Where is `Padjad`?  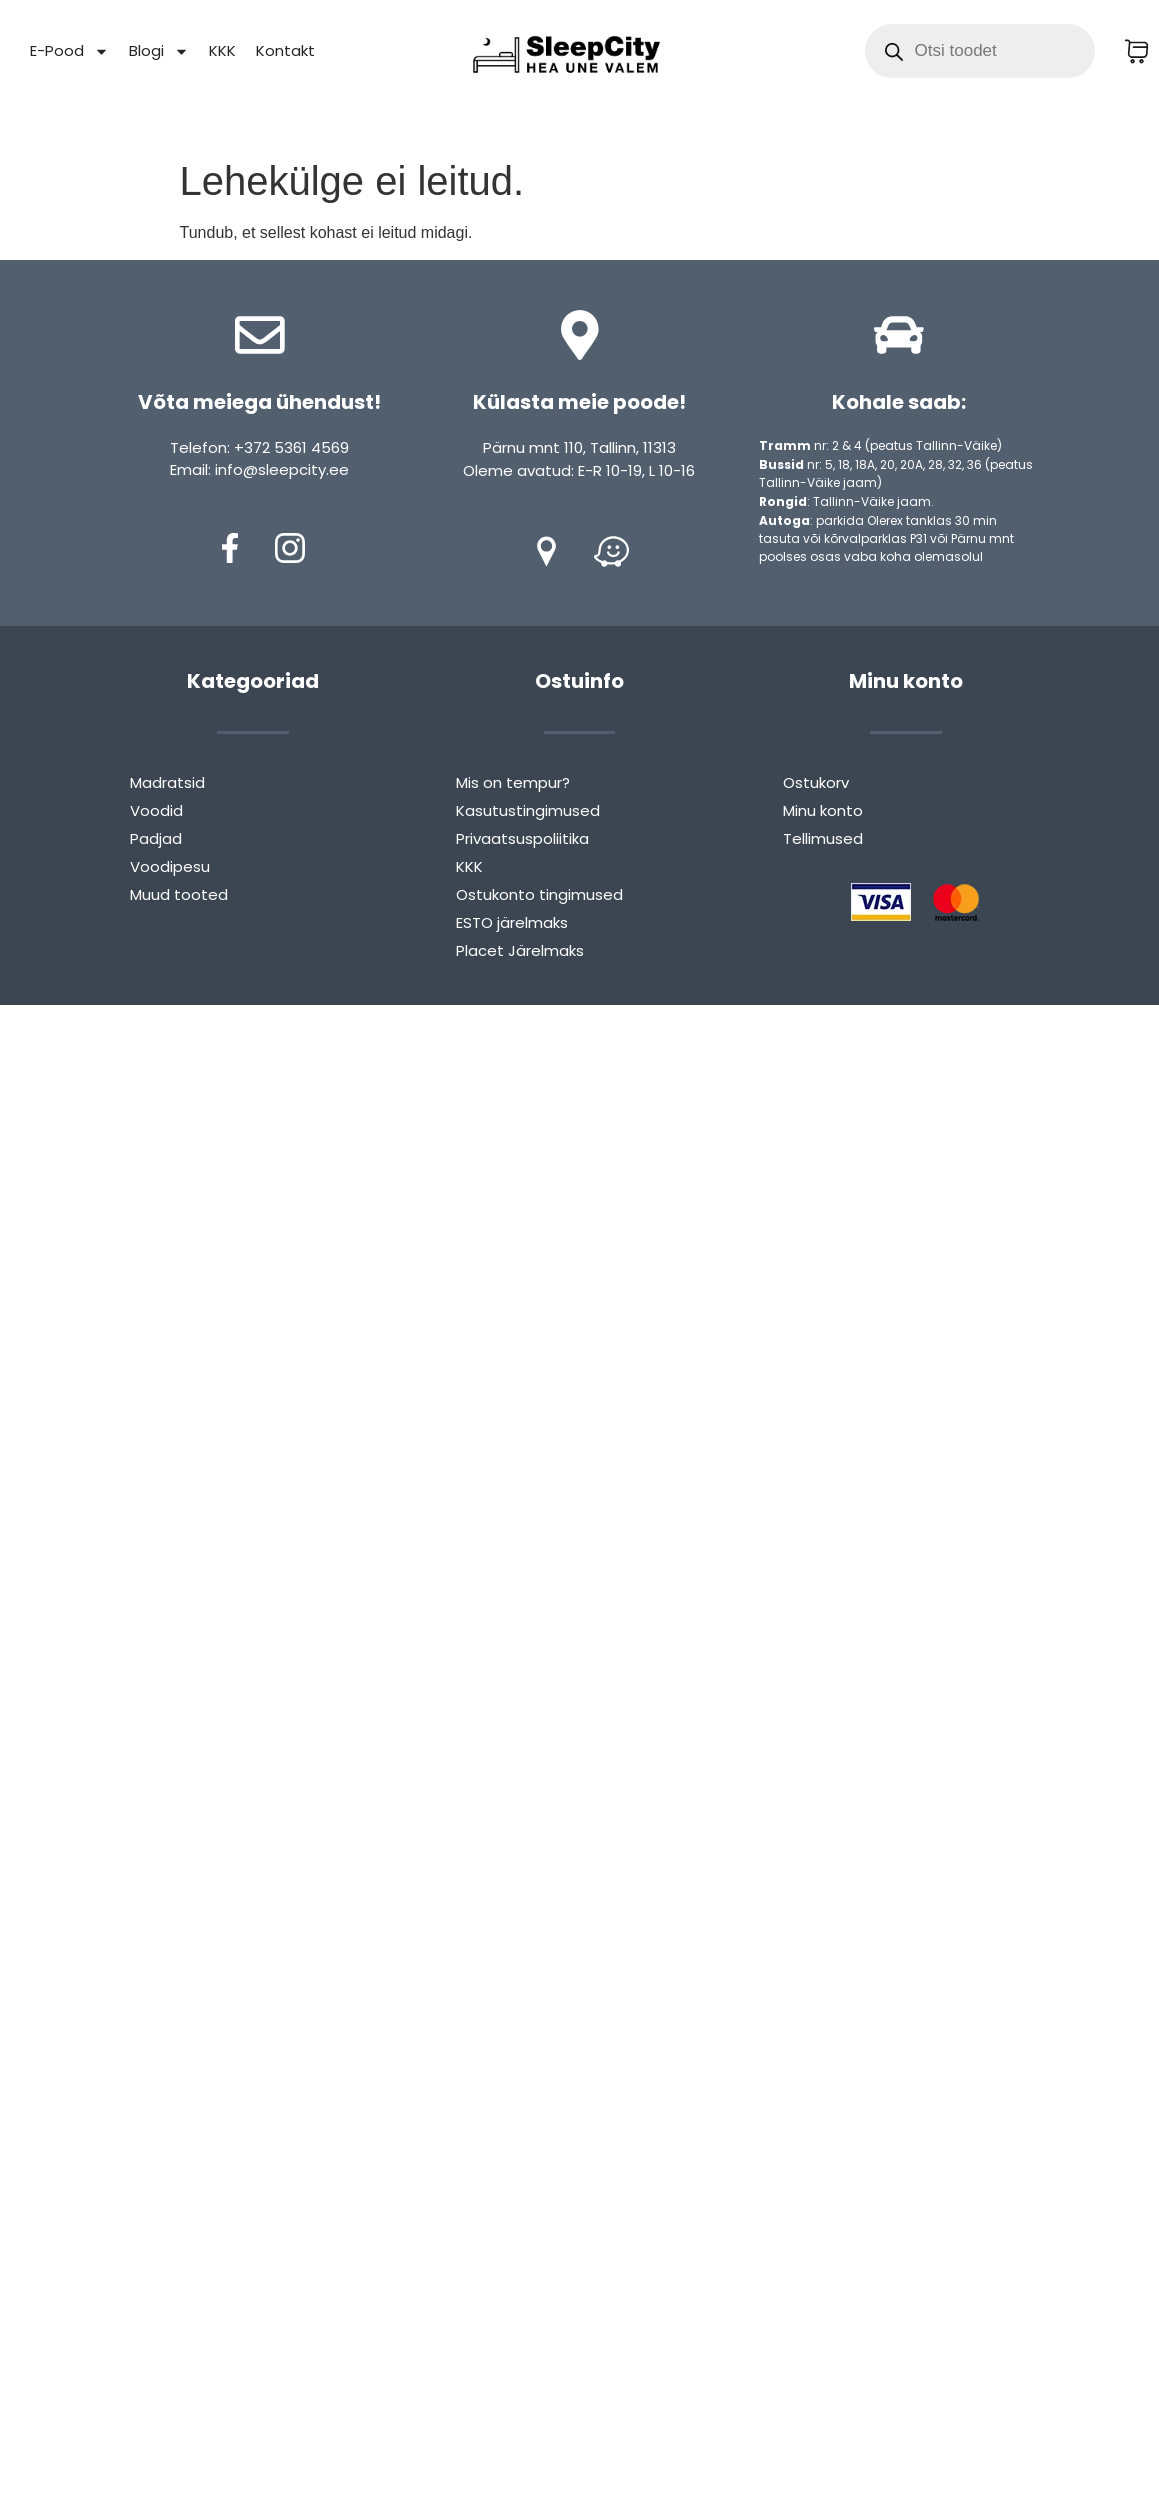 Padjad is located at coordinates (156, 838).